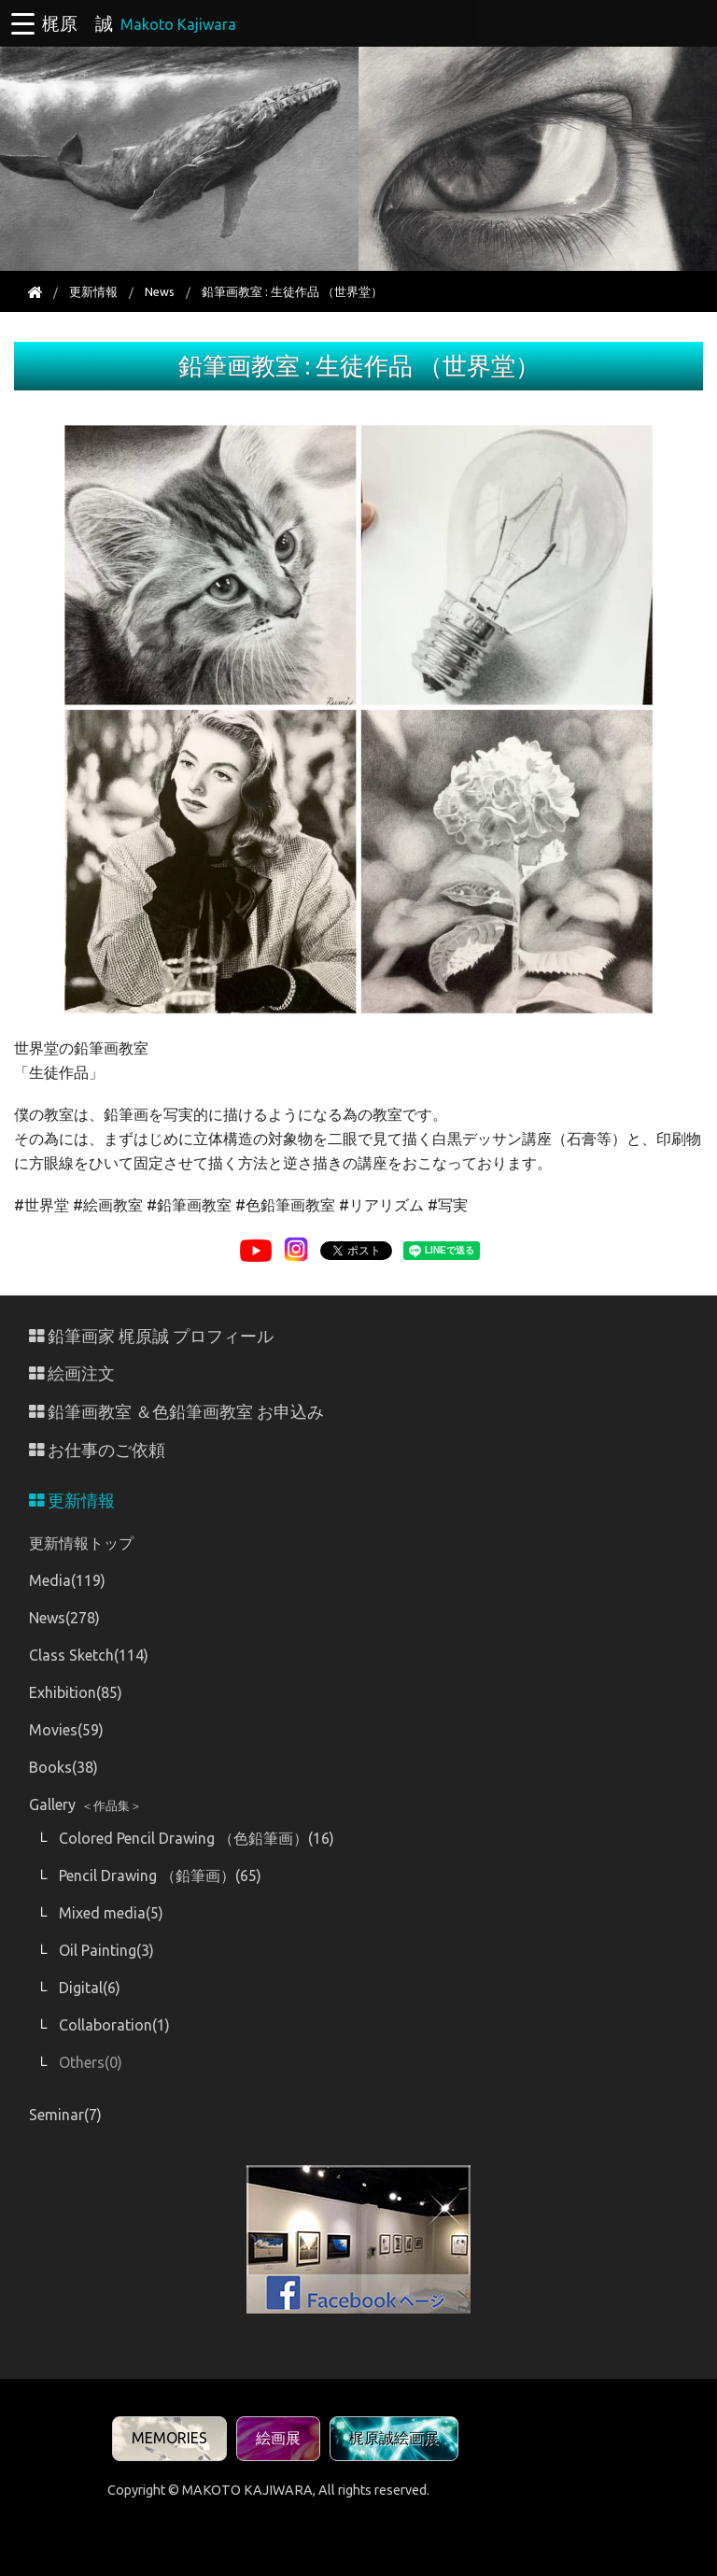  Describe the element at coordinates (151, 1336) in the screenshot. I see `鉛筆画家 梶原誠 プロフィール` at that location.